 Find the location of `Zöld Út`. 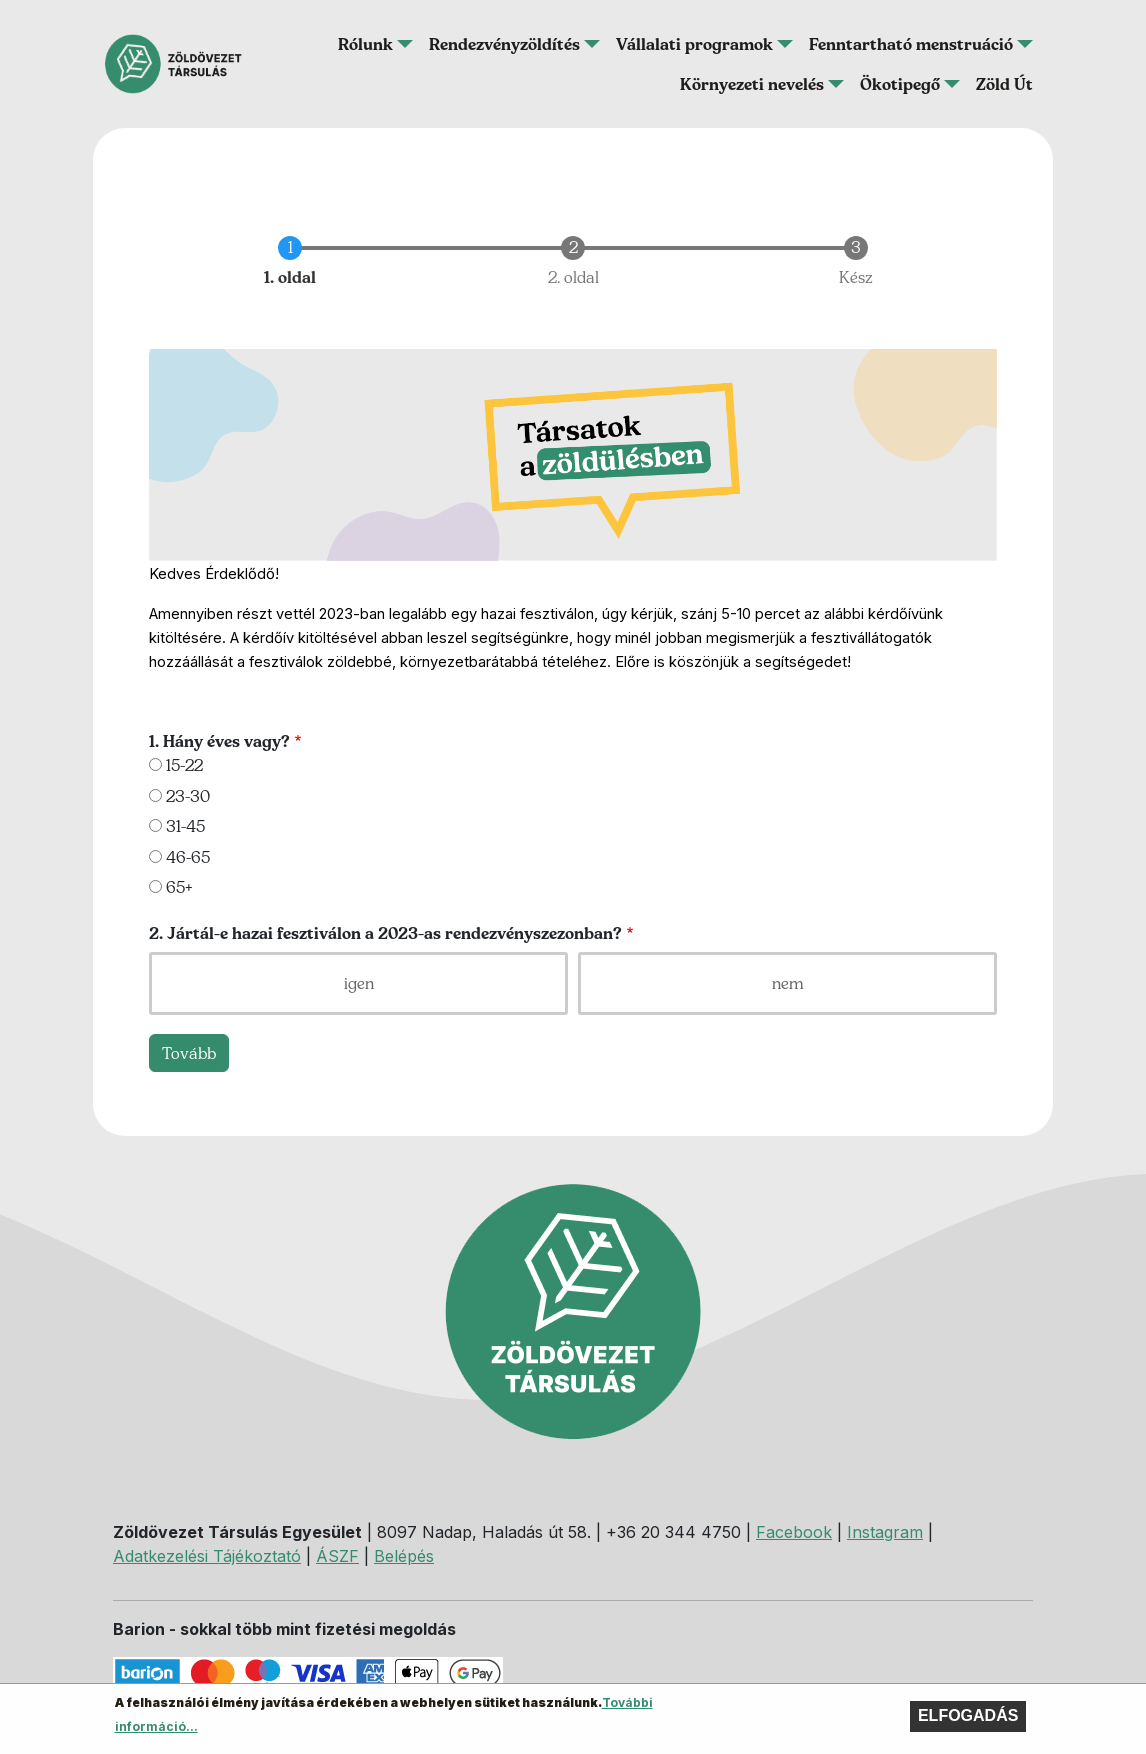

Zöld Út is located at coordinates (1004, 84).